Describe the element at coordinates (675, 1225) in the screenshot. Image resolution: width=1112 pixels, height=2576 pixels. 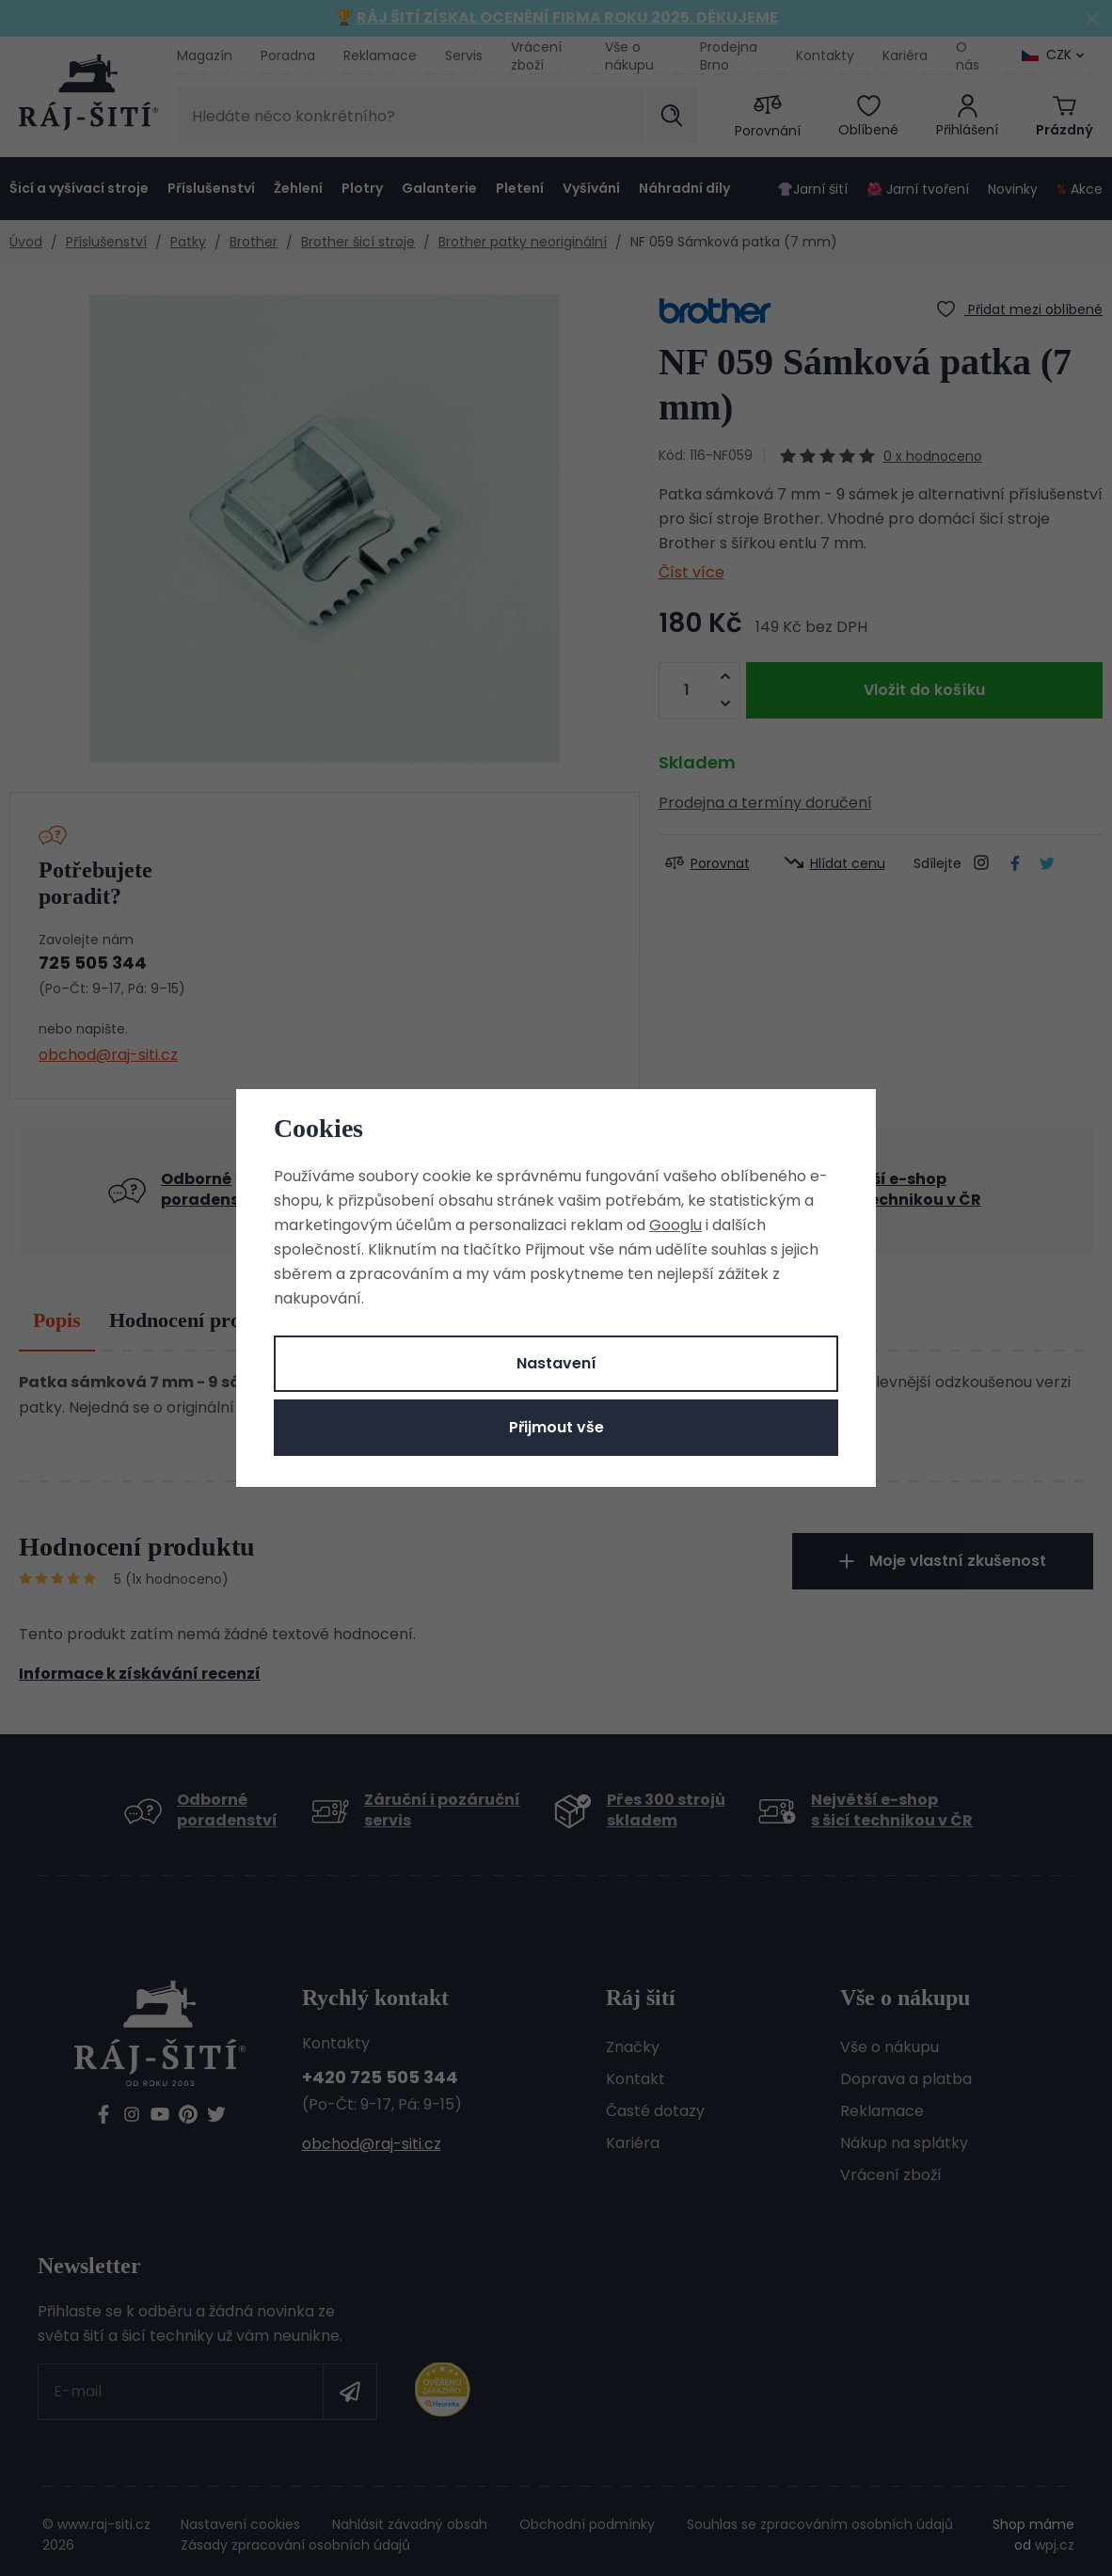
I see `Googlu` at that location.